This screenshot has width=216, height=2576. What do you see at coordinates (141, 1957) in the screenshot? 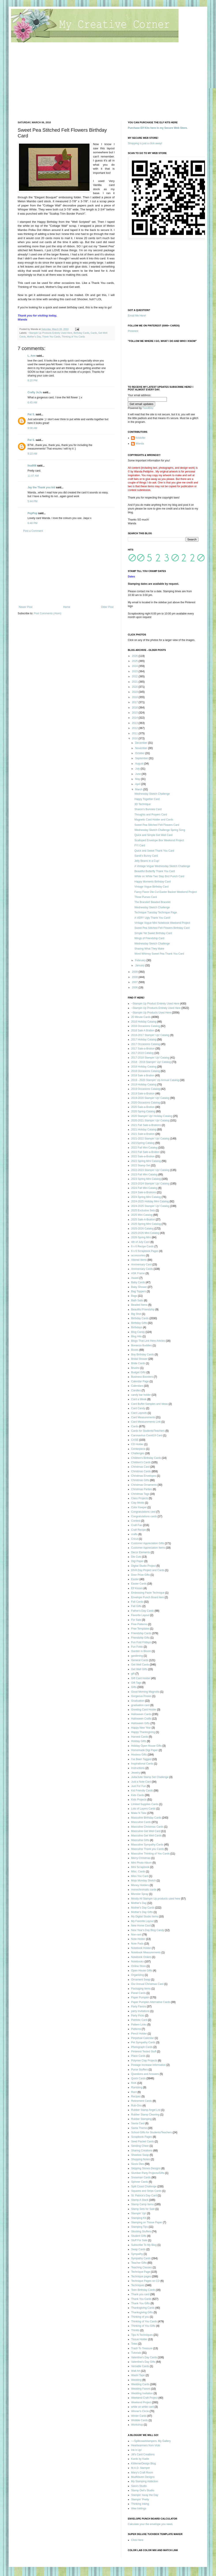
I see `Notebook Orders` at bounding box center [141, 1957].